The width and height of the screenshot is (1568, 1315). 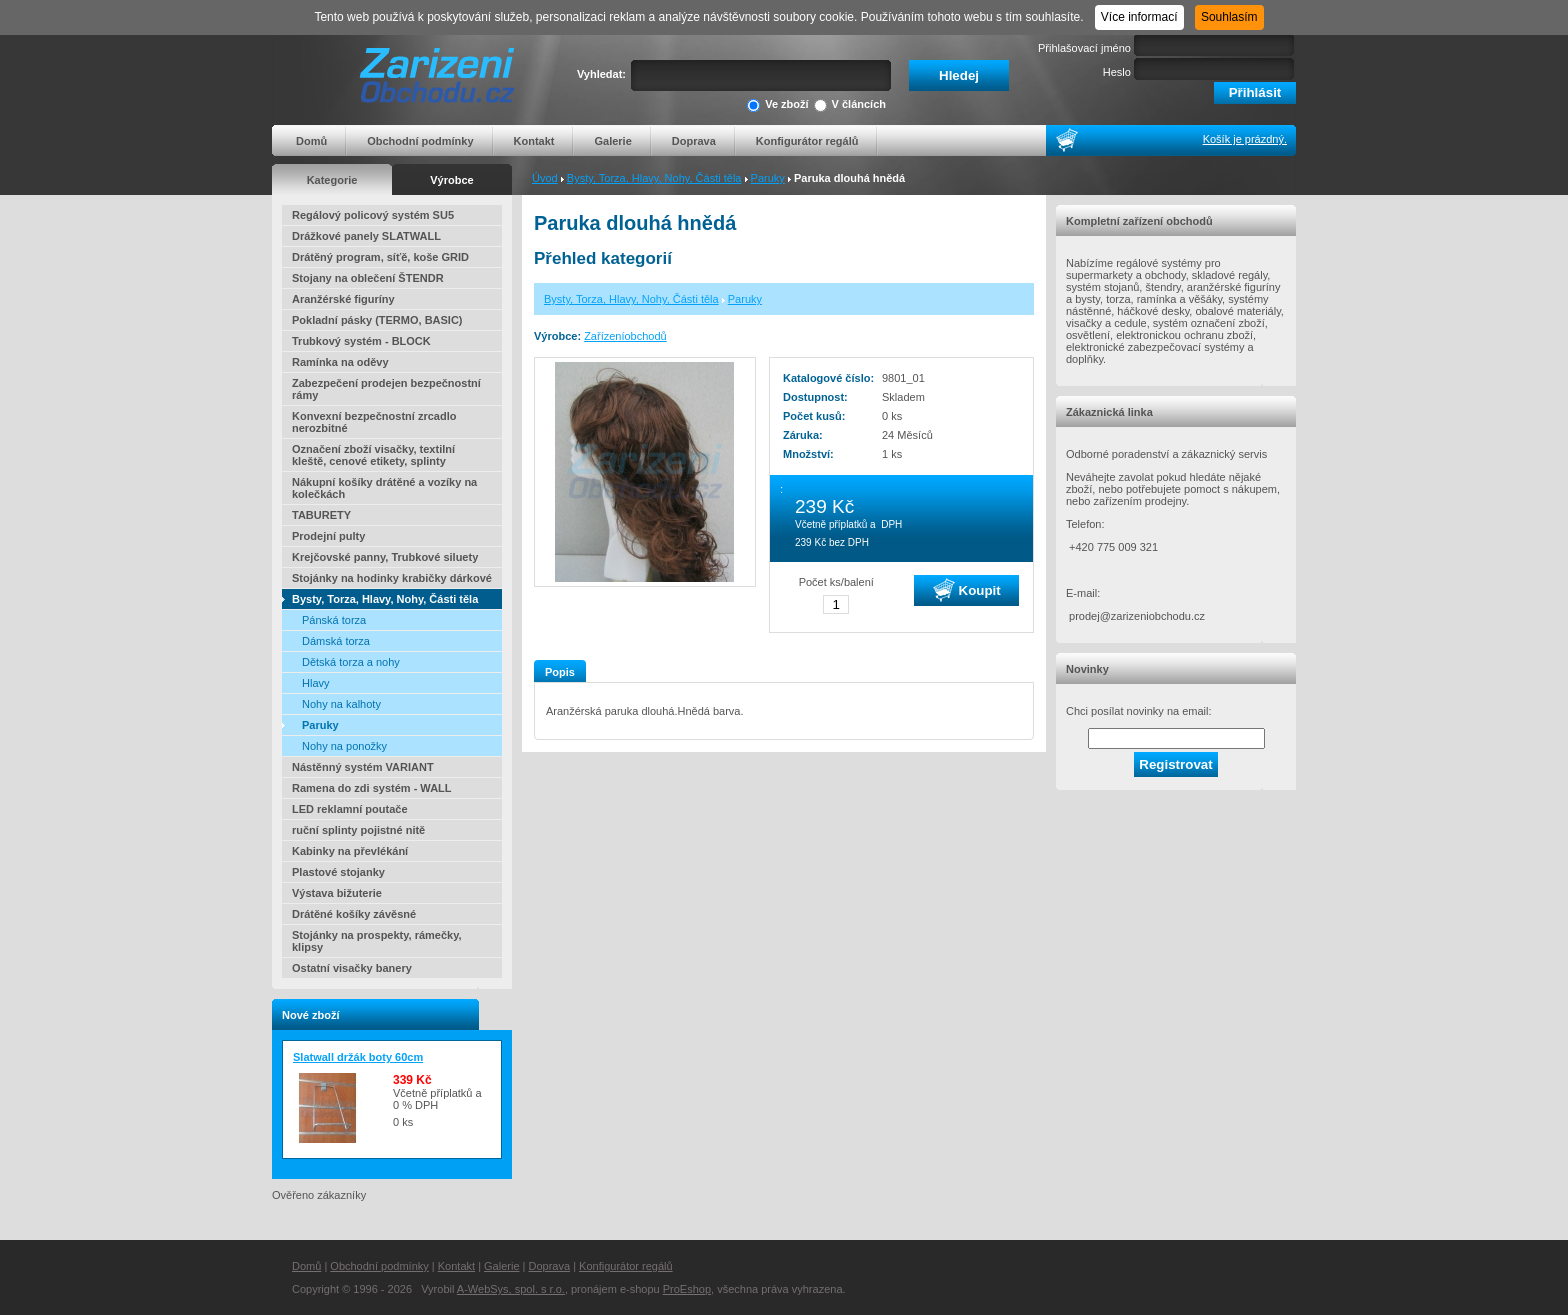 I want to click on Slatwall držák boty 60cm, so click(x=358, y=1057).